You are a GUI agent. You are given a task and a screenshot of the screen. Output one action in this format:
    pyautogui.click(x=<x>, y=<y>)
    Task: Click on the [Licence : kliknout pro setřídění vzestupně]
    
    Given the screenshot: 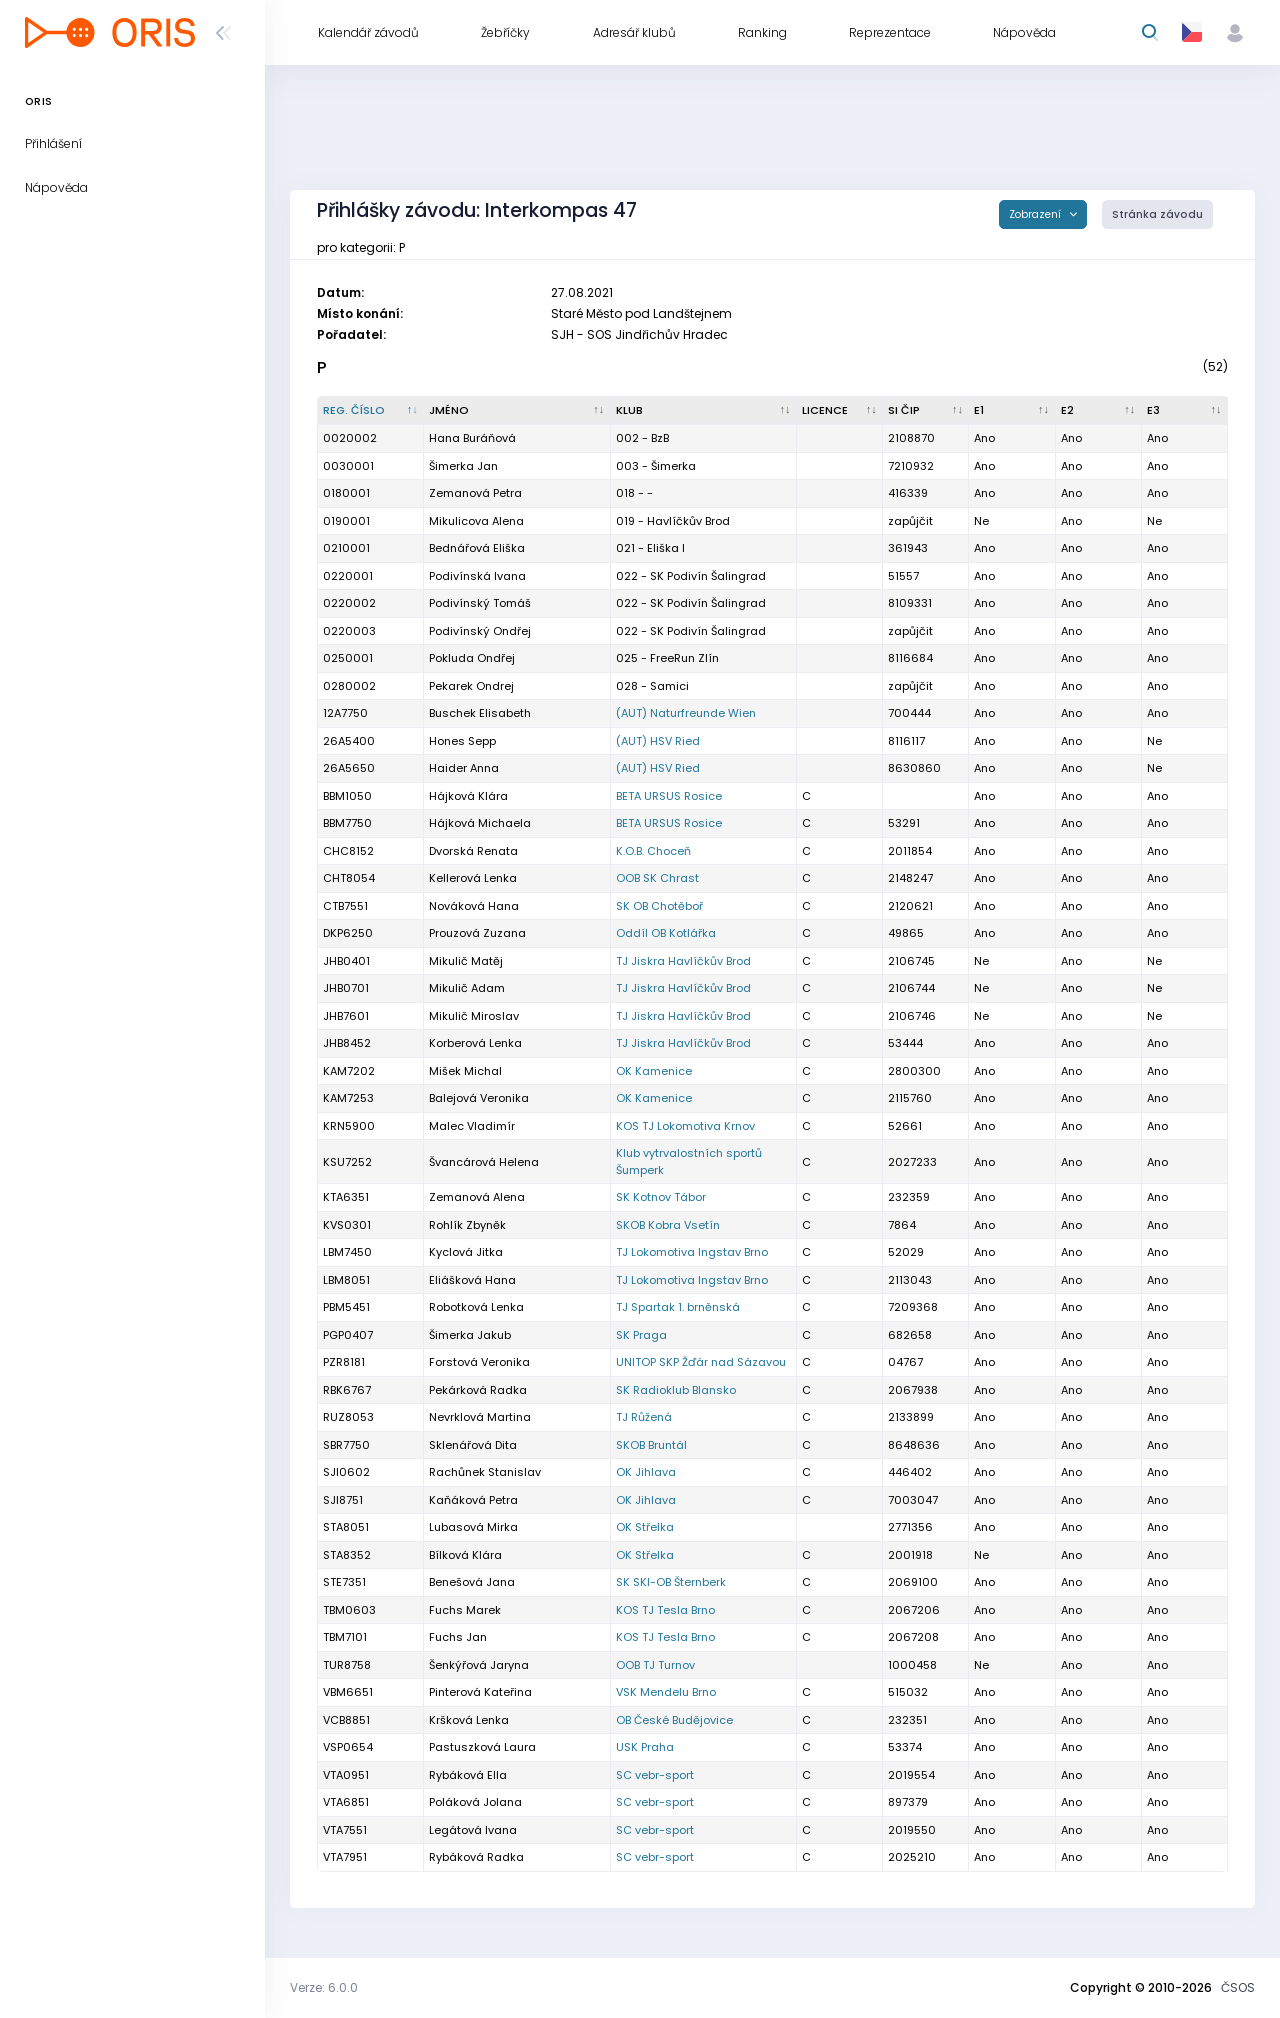 What is the action you would take?
    pyautogui.click(x=840, y=411)
    